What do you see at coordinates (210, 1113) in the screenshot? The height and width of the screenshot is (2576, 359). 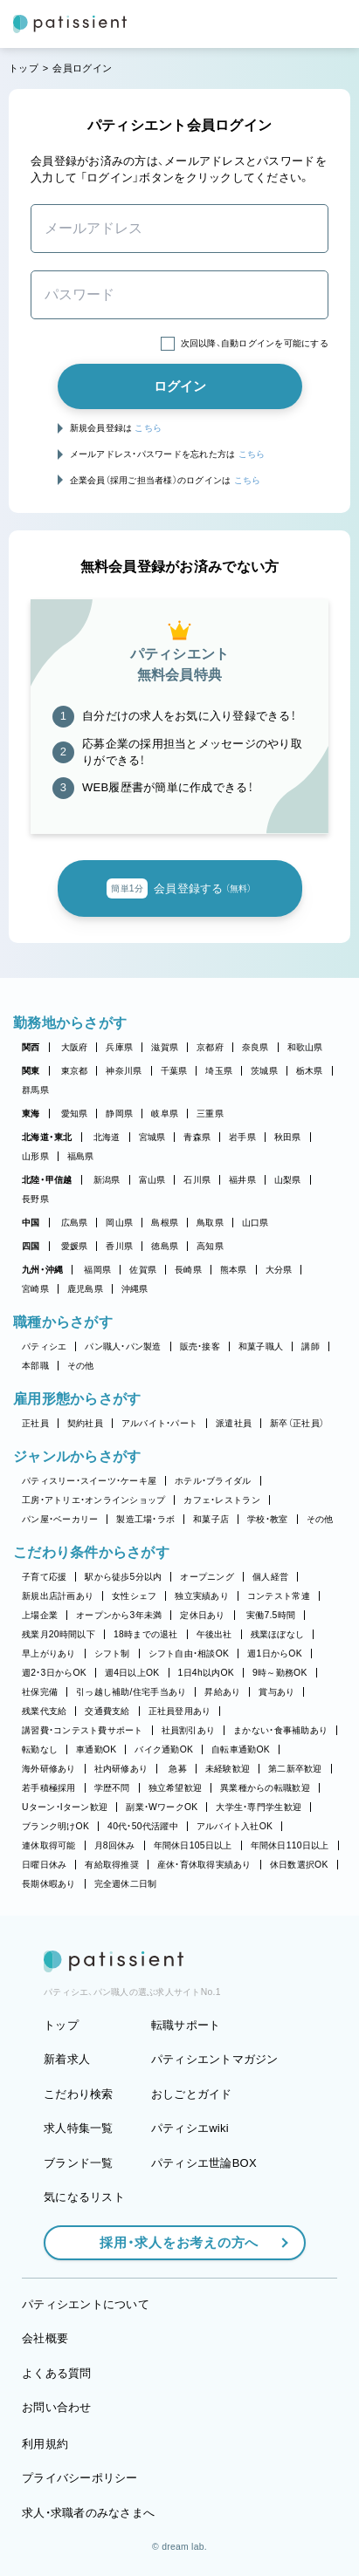 I see `三重県` at bounding box center [210, 1113].